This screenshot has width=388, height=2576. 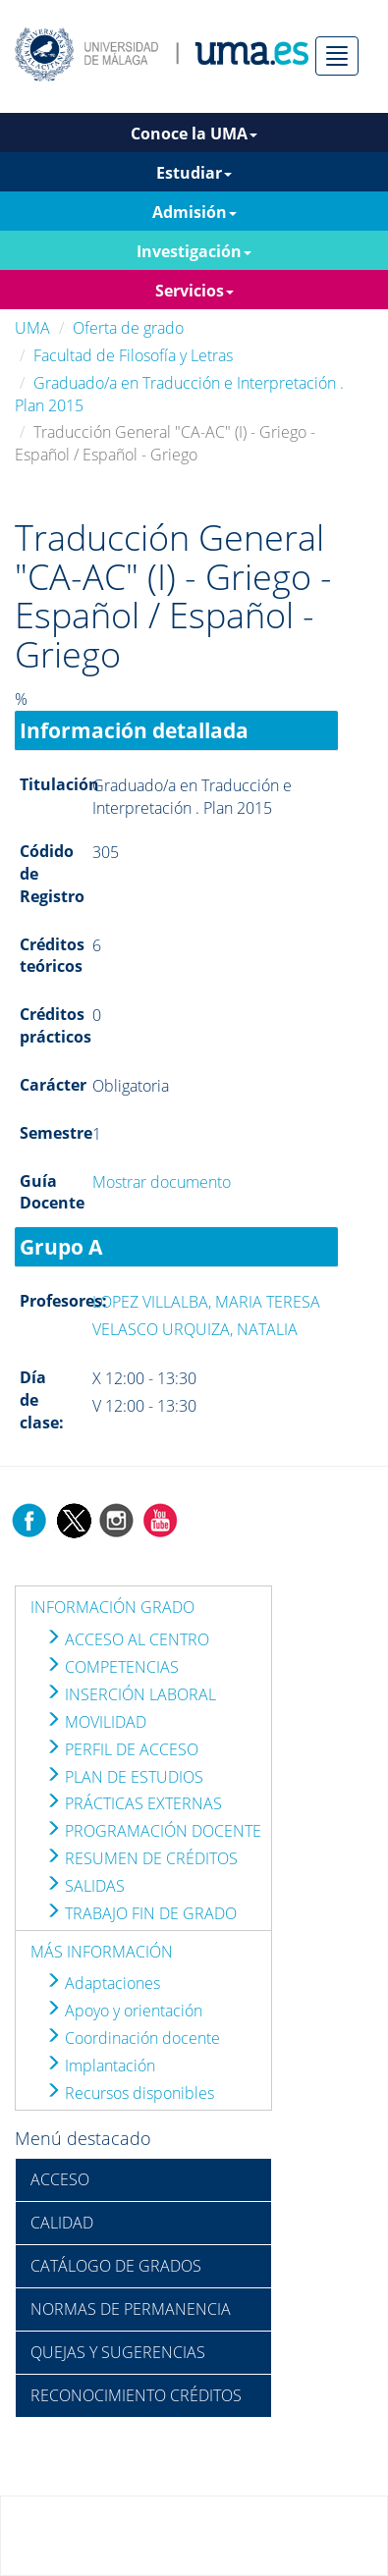 I want to click on UMA, so click(x=32, y=328).